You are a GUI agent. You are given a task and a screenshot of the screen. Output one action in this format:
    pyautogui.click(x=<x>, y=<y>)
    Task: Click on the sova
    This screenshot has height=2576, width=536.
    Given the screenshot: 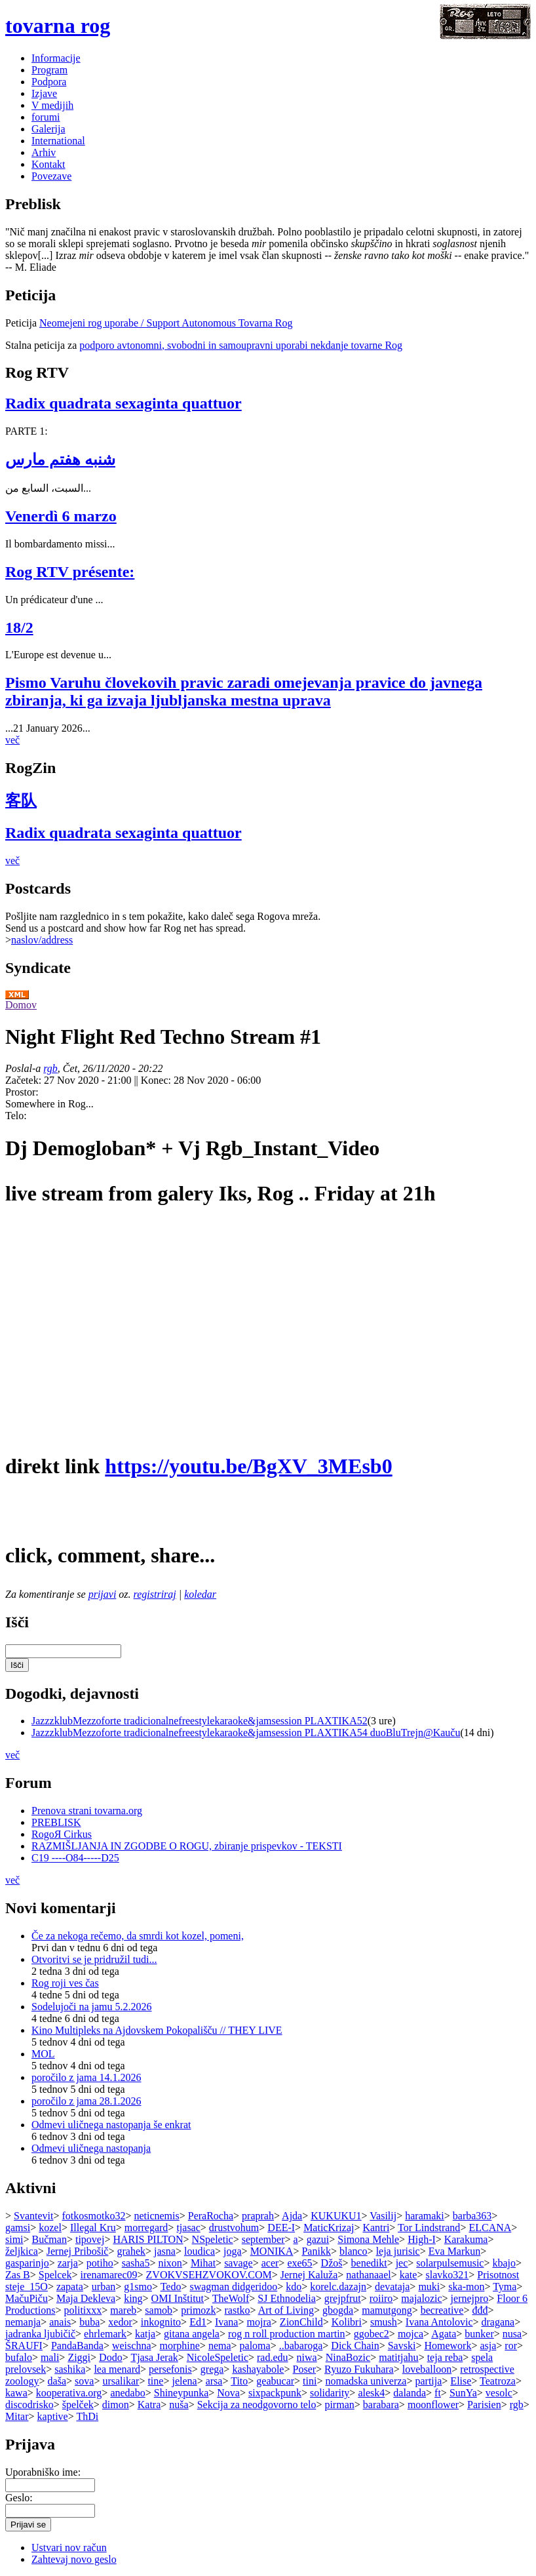 What is the action you would take?
    pyautogui.click(x=84, y=2381)
    